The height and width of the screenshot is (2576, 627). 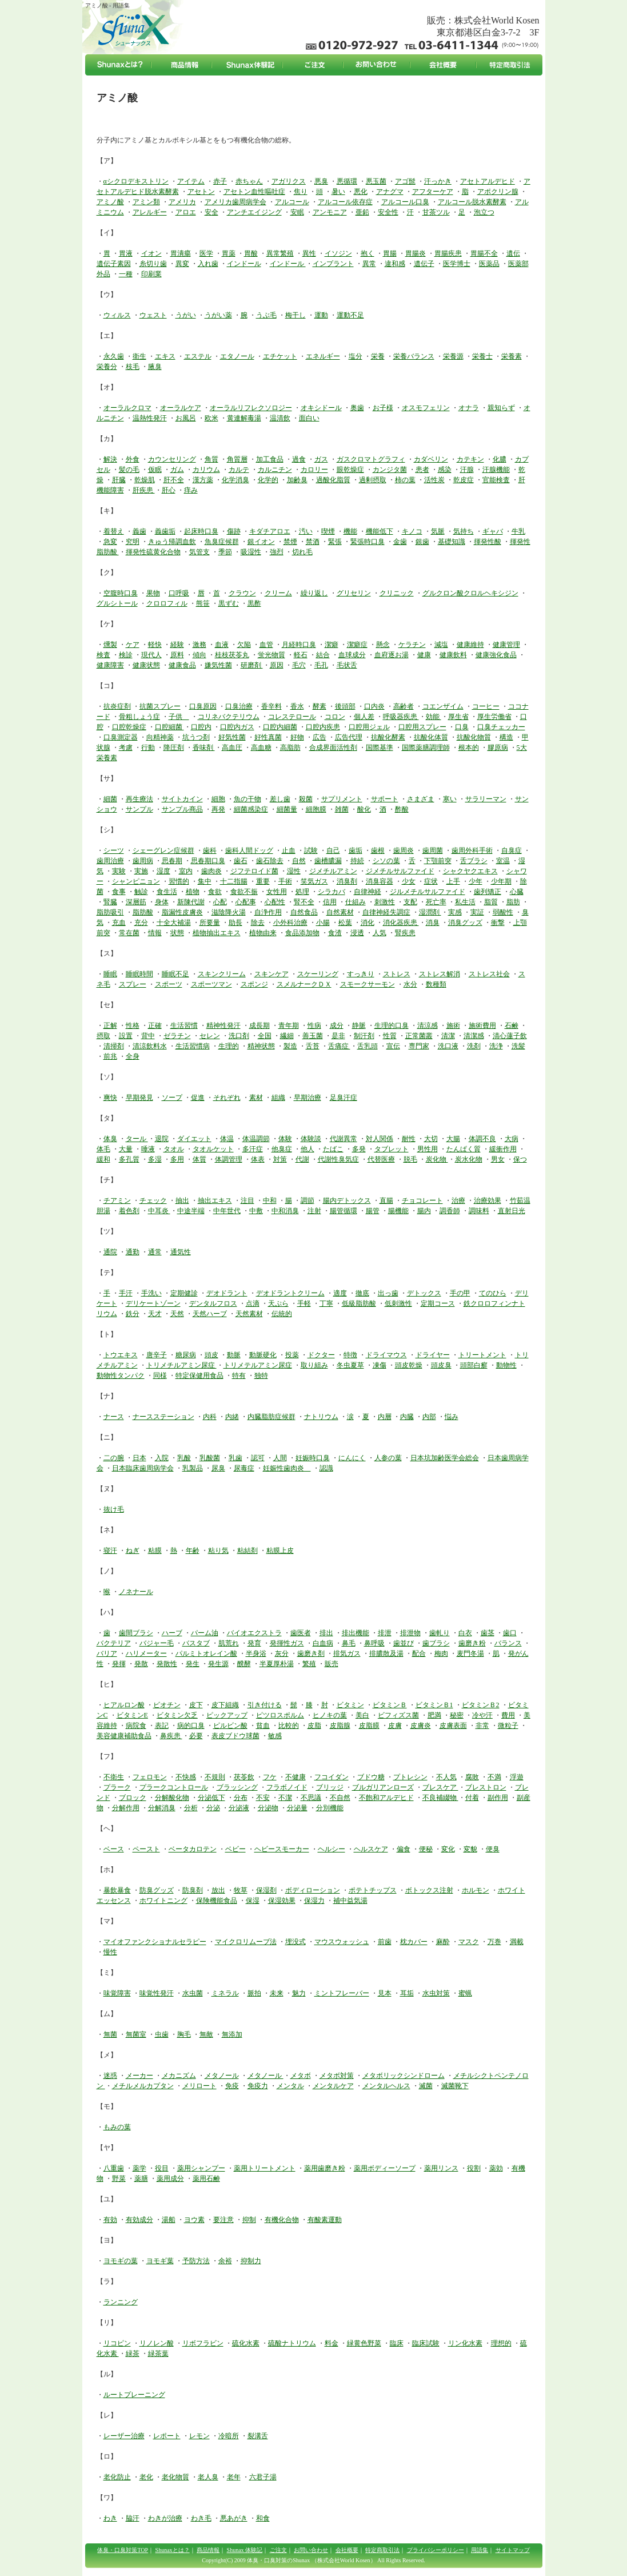 I want to click on 分別機能, so click(x=330, y=1808).